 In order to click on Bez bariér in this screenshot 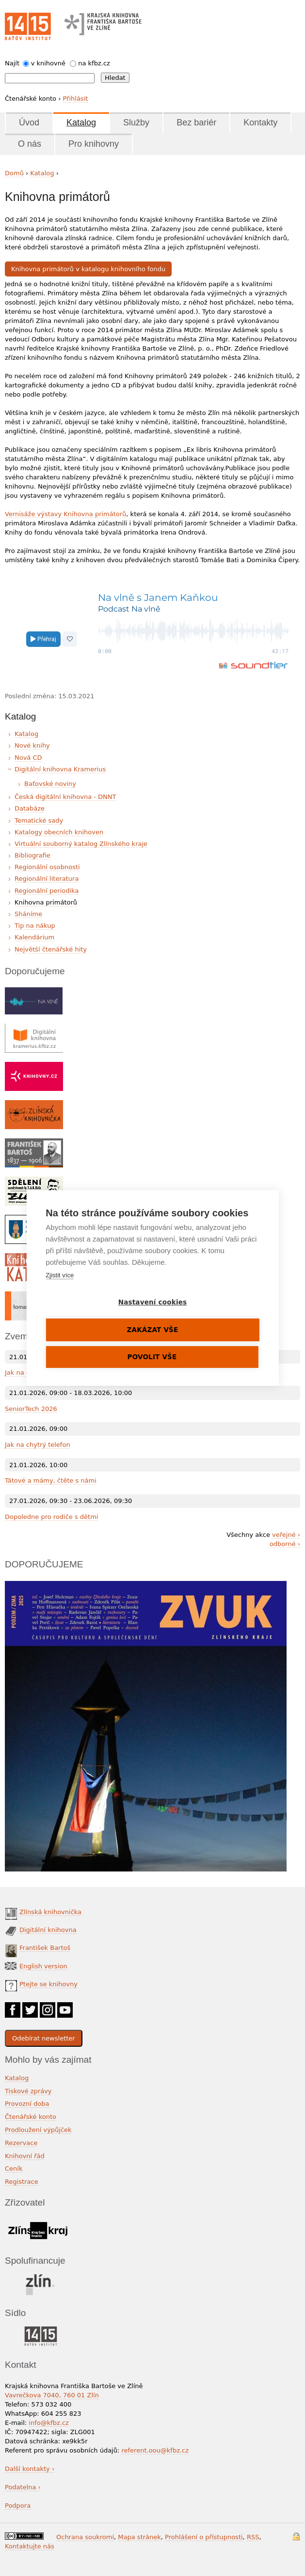, I will do `click(196, 122)`.